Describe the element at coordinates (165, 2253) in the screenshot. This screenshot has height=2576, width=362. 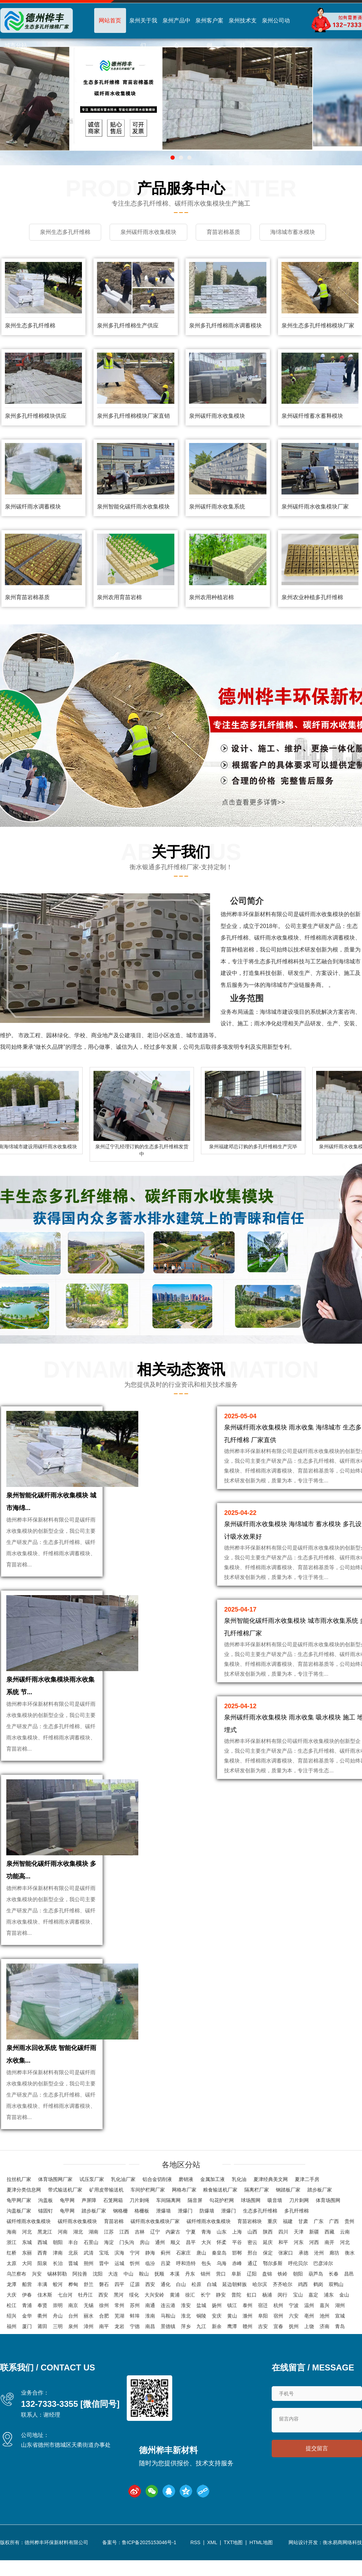
I see `蓟州` at that location.